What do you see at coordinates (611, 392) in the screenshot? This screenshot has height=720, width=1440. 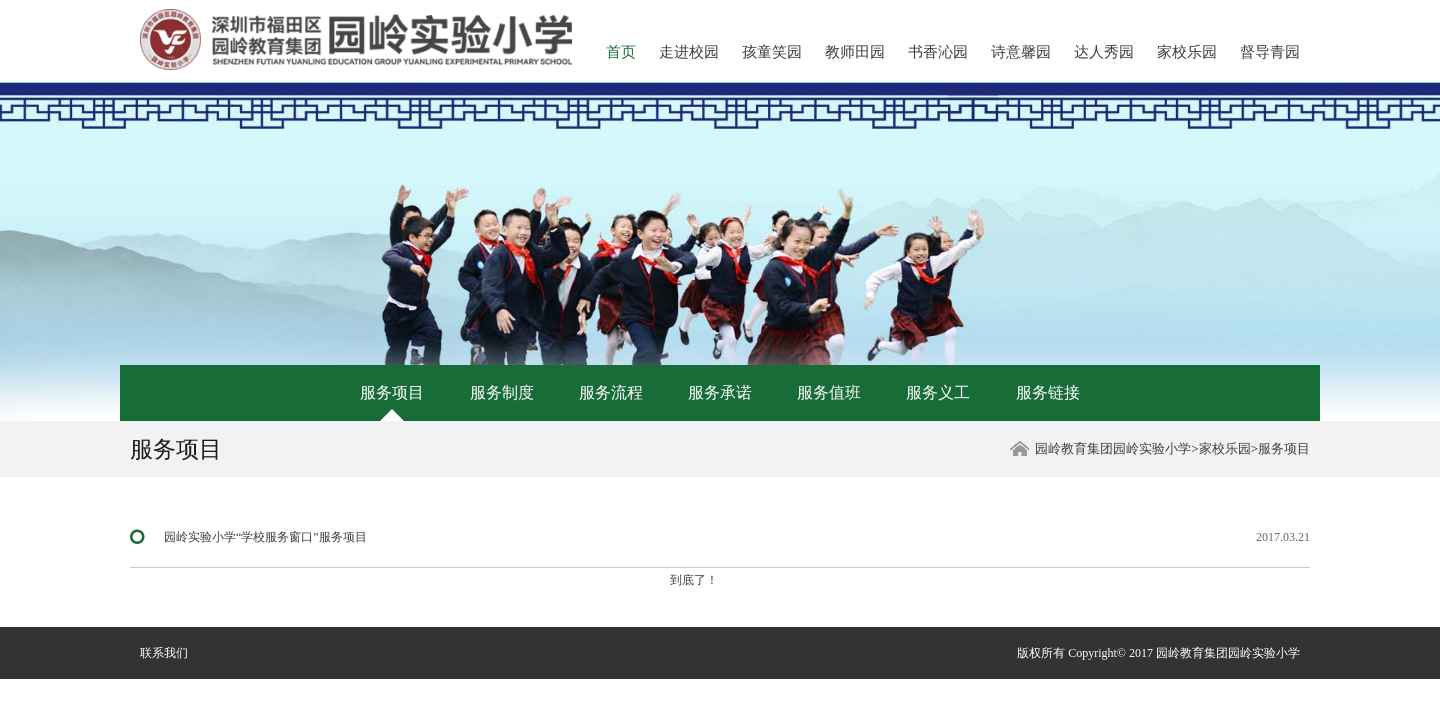 I see `服务流程` at bounding box center [611, 392].